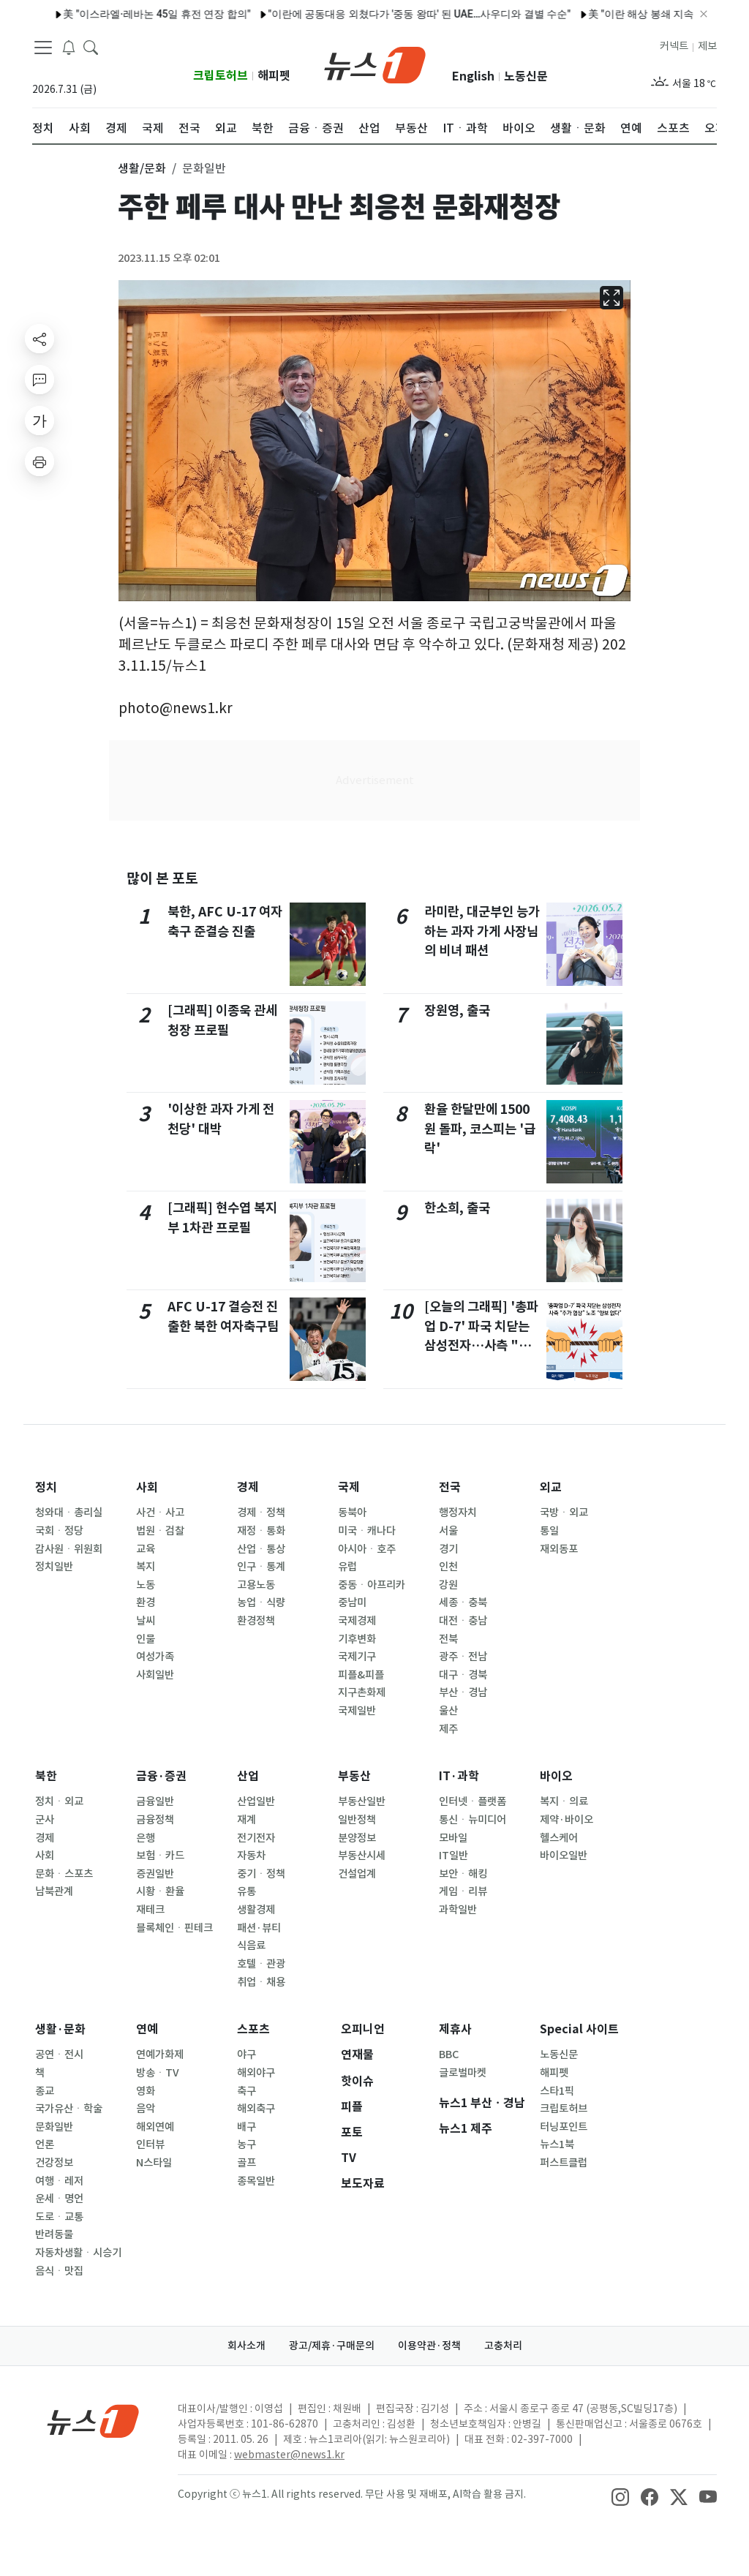 The height and width of the screenshot is (2576, 749). I want to click on 여행ㆍ레저, so click(59, 2181).